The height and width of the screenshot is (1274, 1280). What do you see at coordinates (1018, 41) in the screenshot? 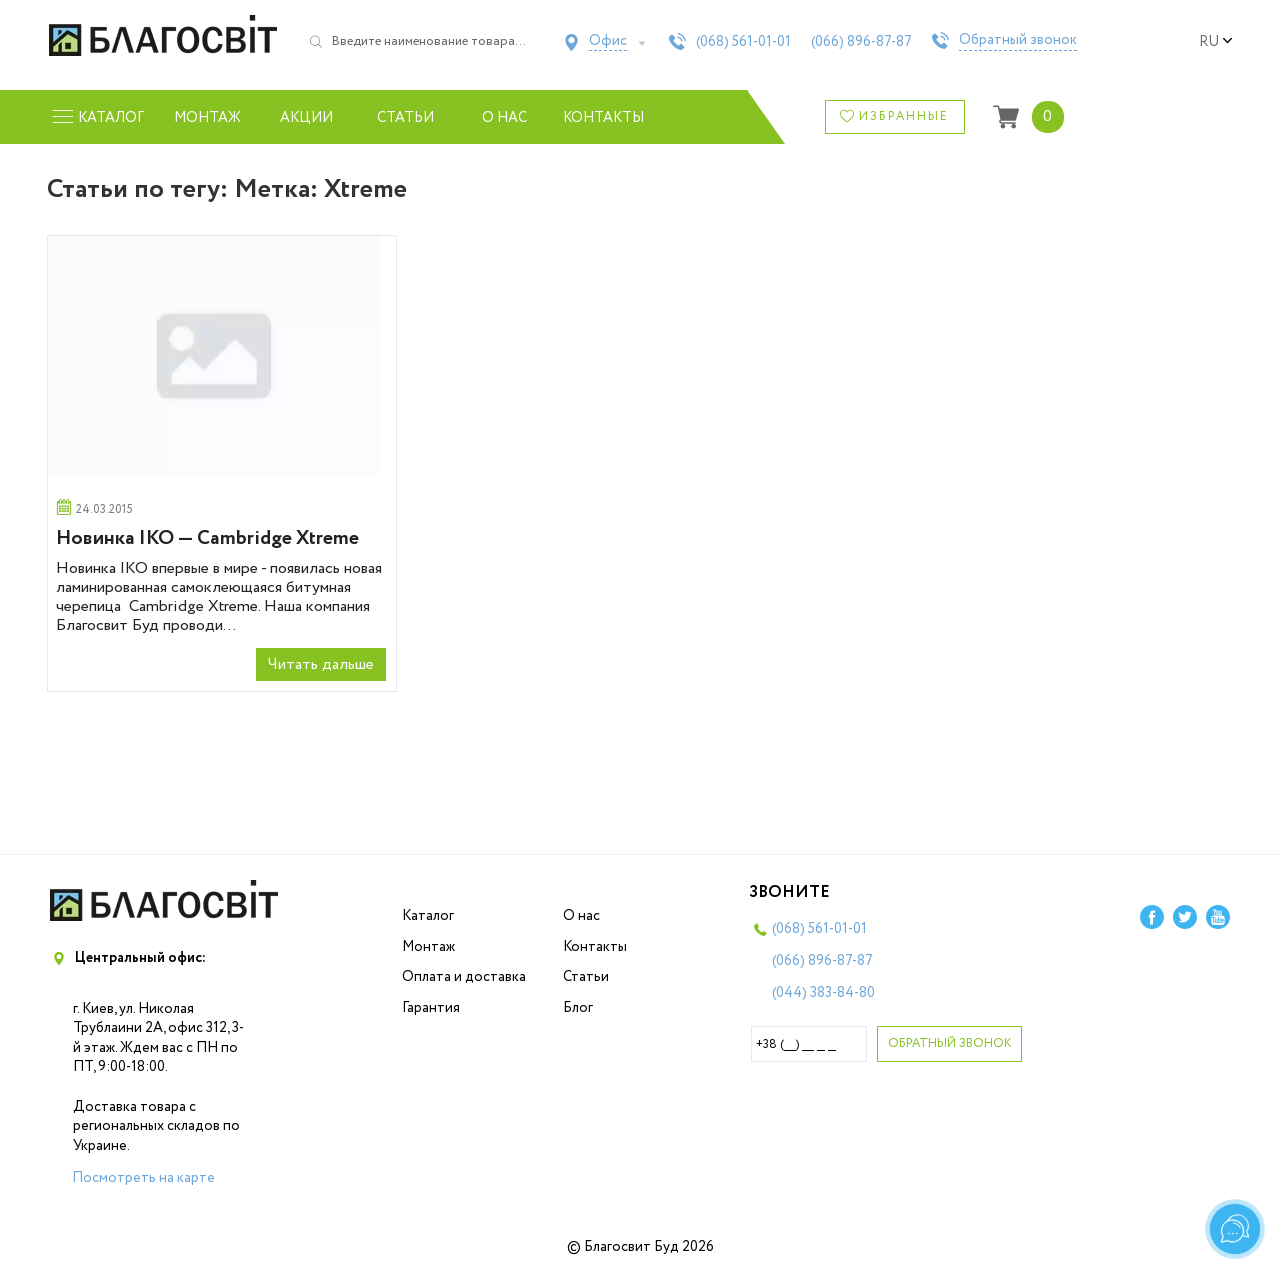
I see `Обратный звонок` at bounding box center [1018, 41].